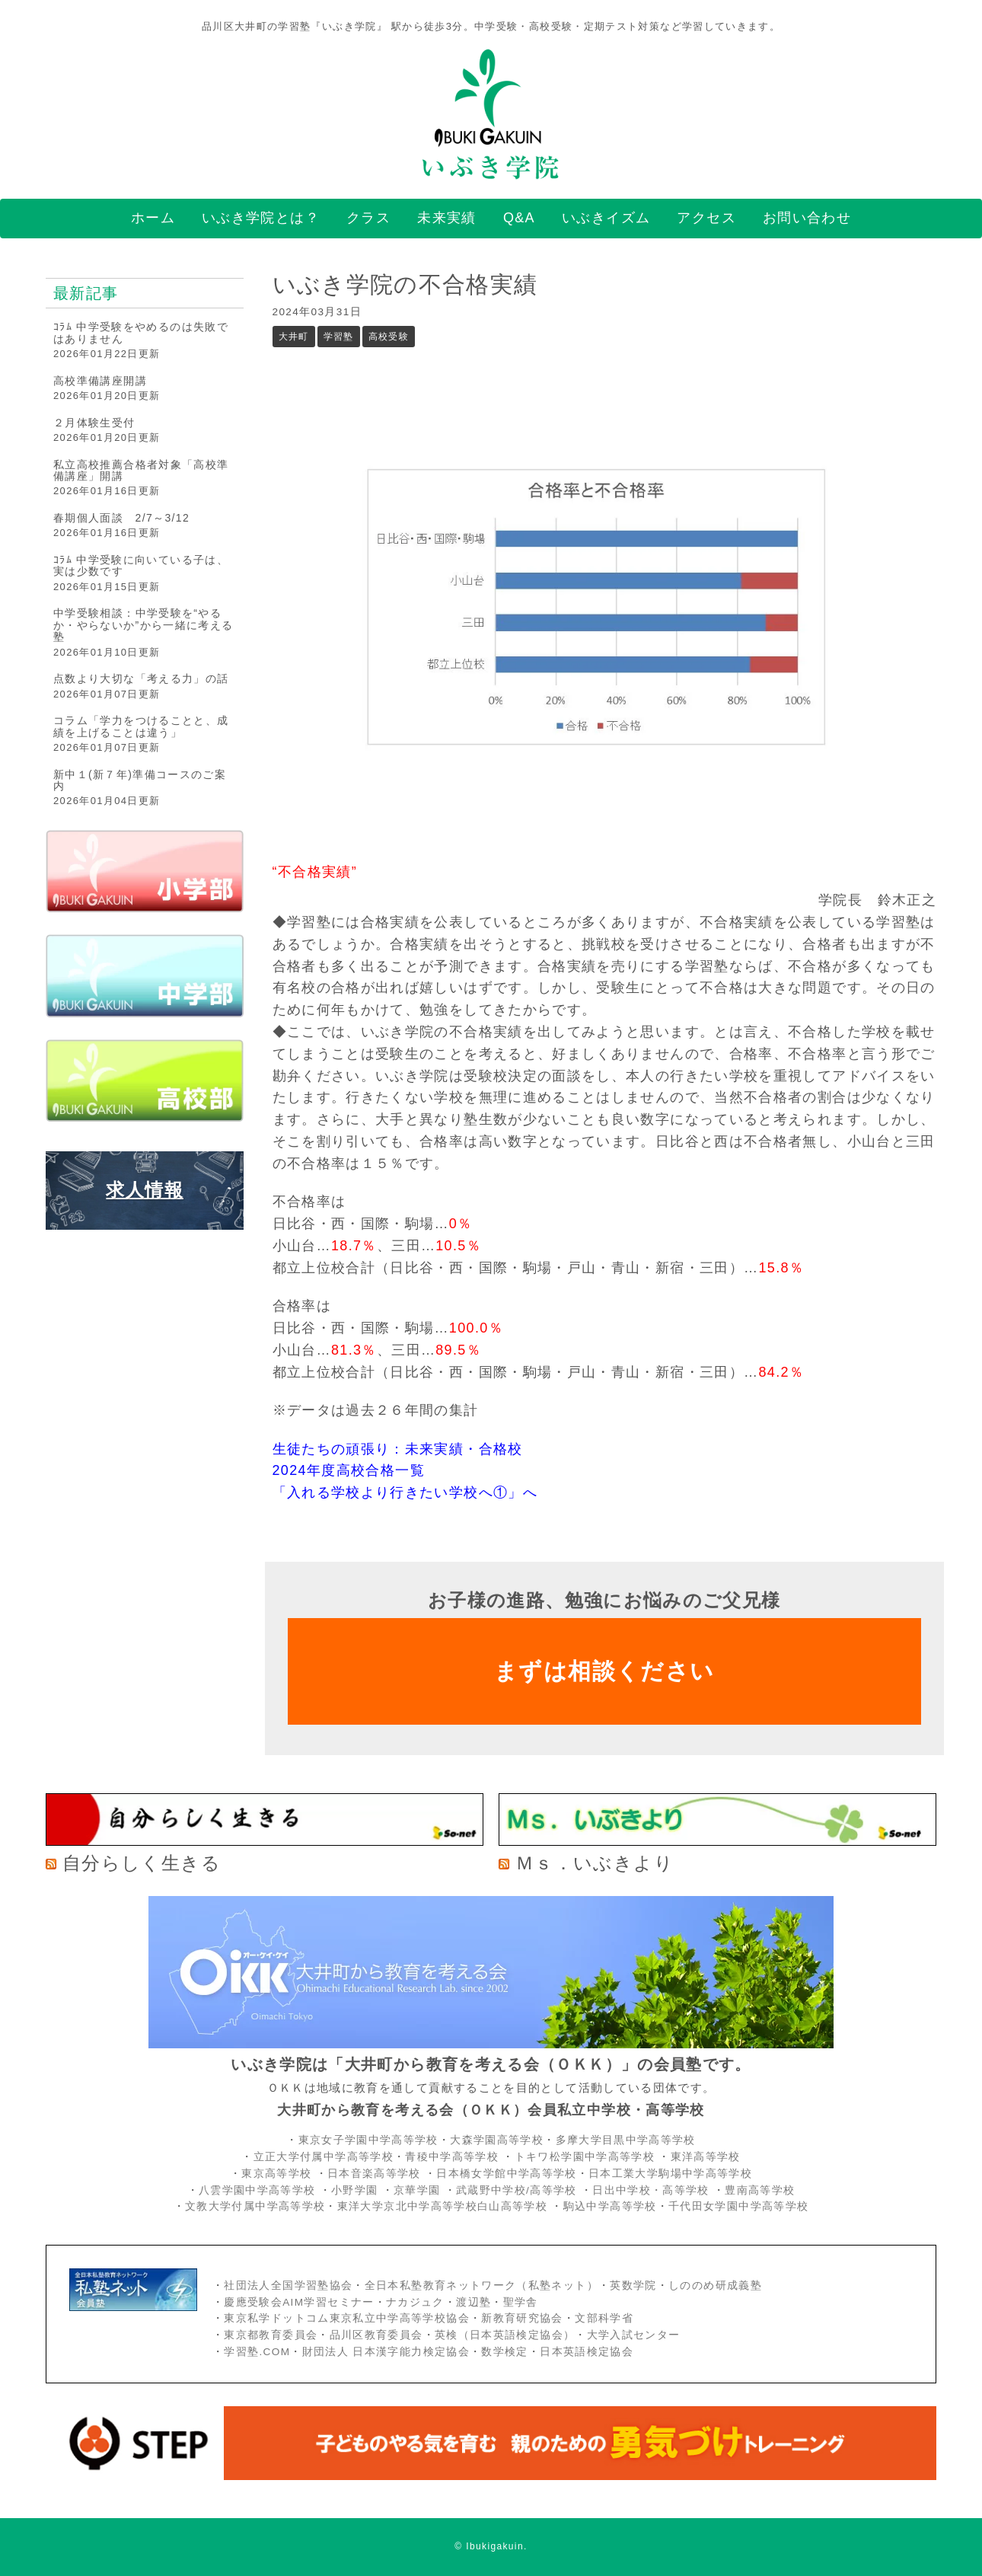 The height and width of the screenshot is (2576, 982). Describe the element at coordinates (257, 2190) in the screenshot. I see `八雲学園中学高等学校` at that location.